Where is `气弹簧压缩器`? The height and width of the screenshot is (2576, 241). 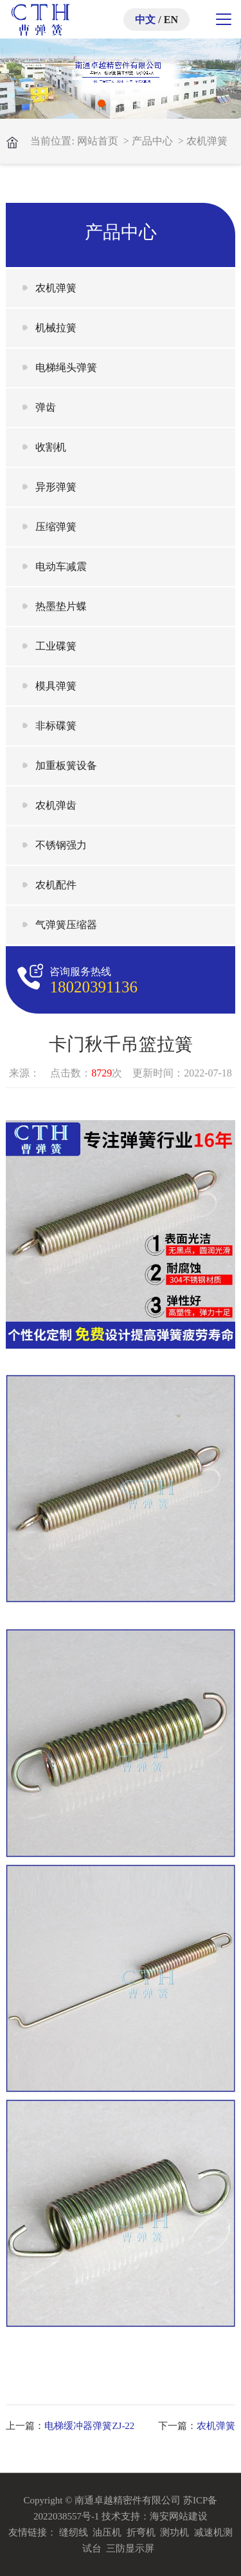 气弹簧压缩器 is located at coordinates (66, 924).